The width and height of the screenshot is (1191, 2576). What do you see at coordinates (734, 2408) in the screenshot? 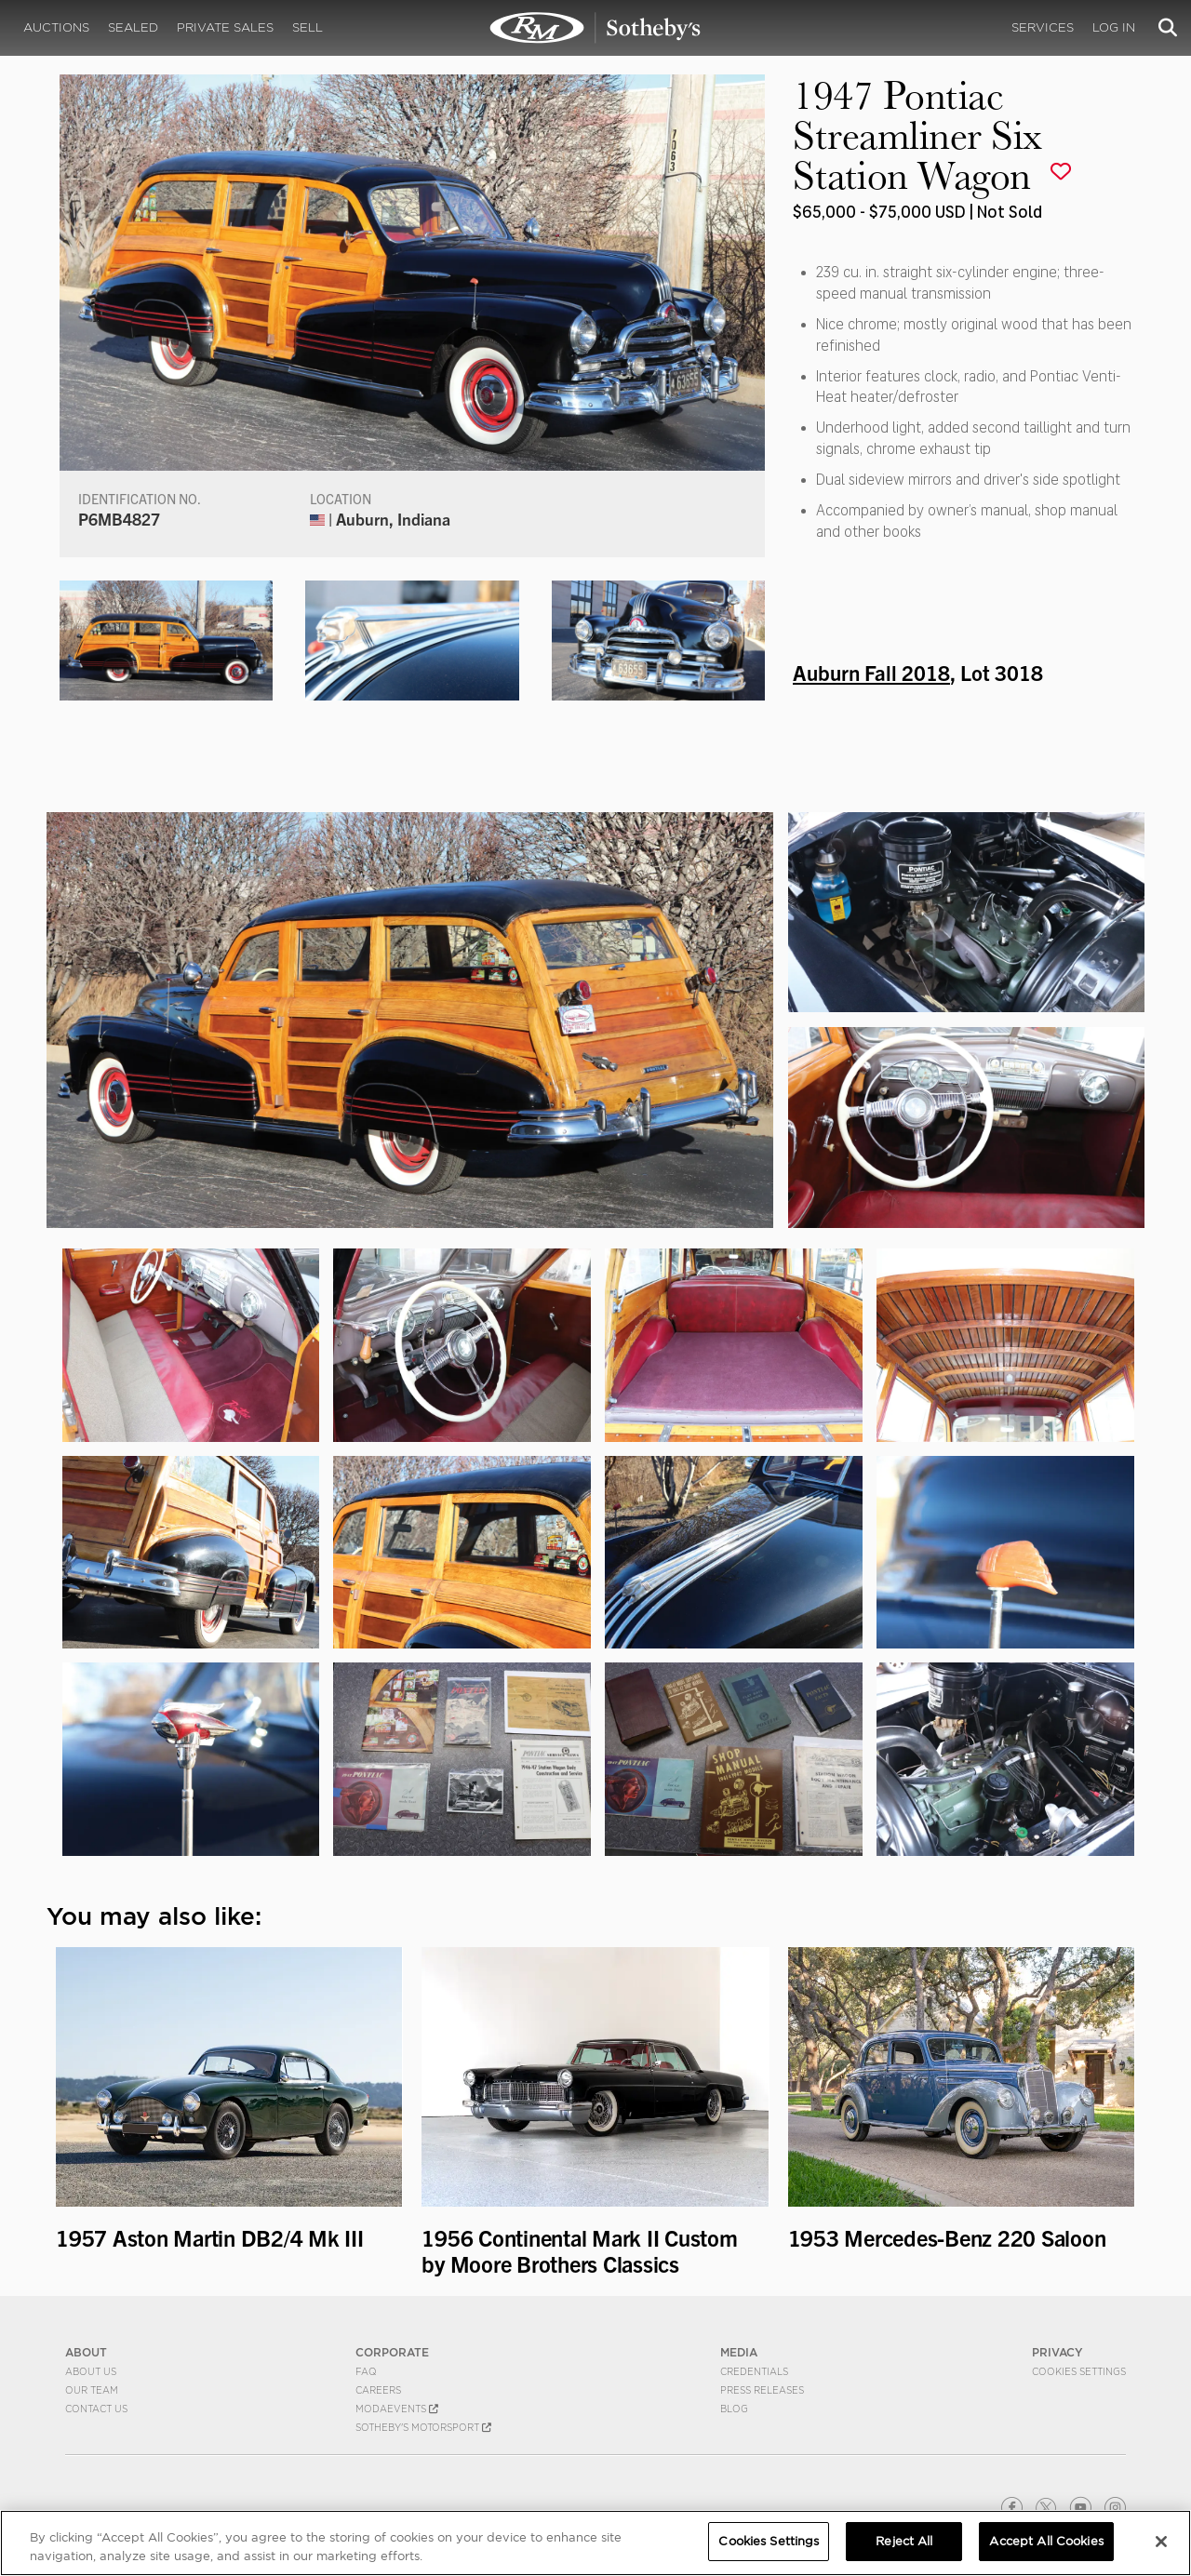
I see `BLOG` at bounding box center [734, 2408].